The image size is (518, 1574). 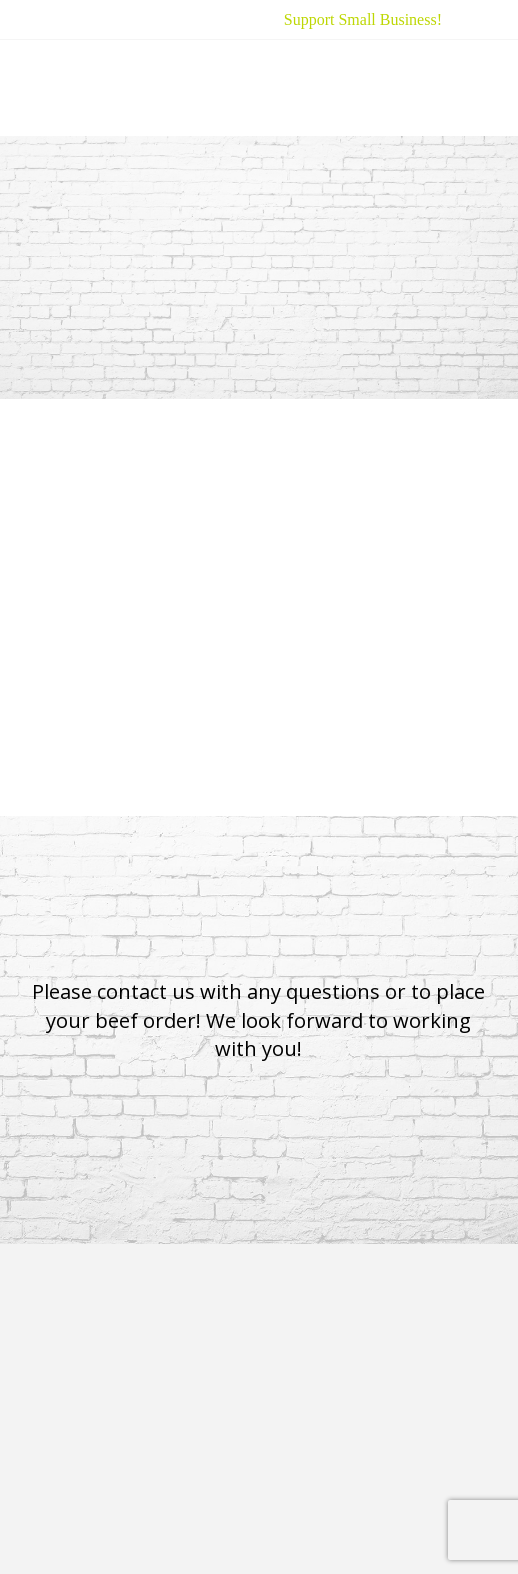 What do you see at coordinates (464, 88) in the screenshot?
I see `[button]` at bounding box center [464, 88].